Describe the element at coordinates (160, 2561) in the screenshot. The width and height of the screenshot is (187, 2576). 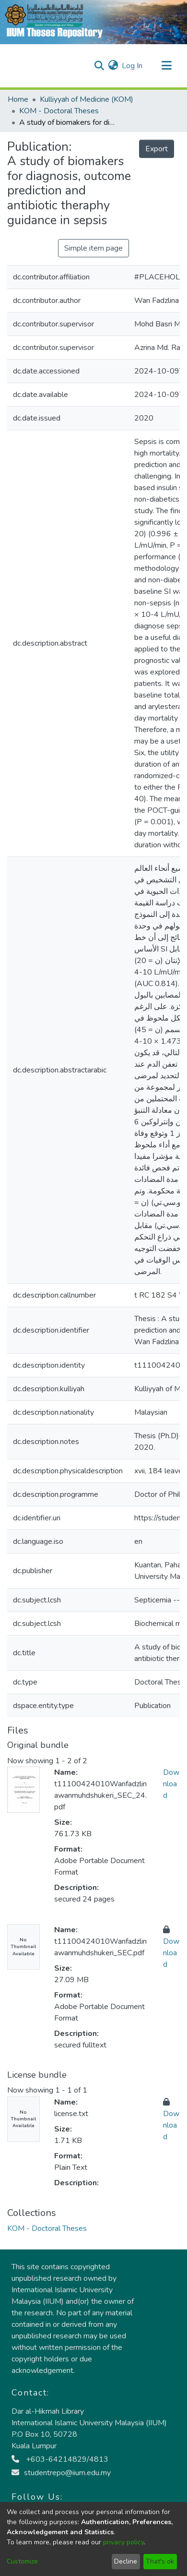
I see `That's ok` at that location.